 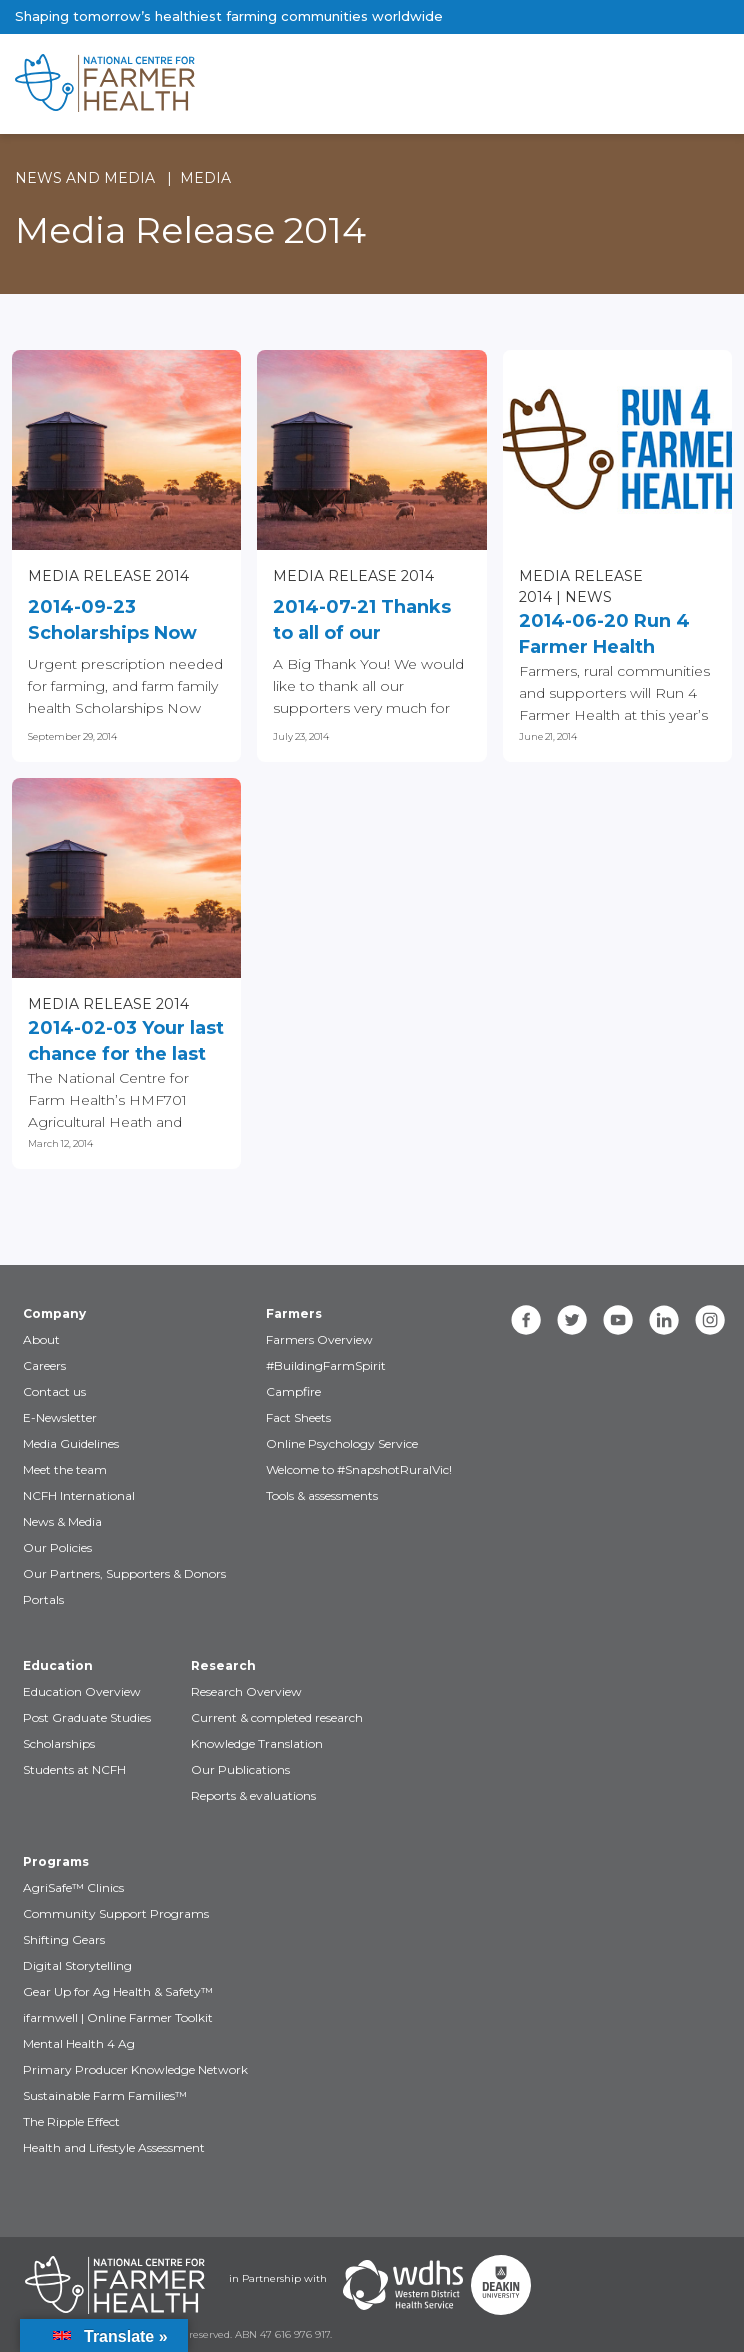 What do you see at coordinates (54, 1313) in the screenshot?
I see `Company` at bounding box center [54, 1313].